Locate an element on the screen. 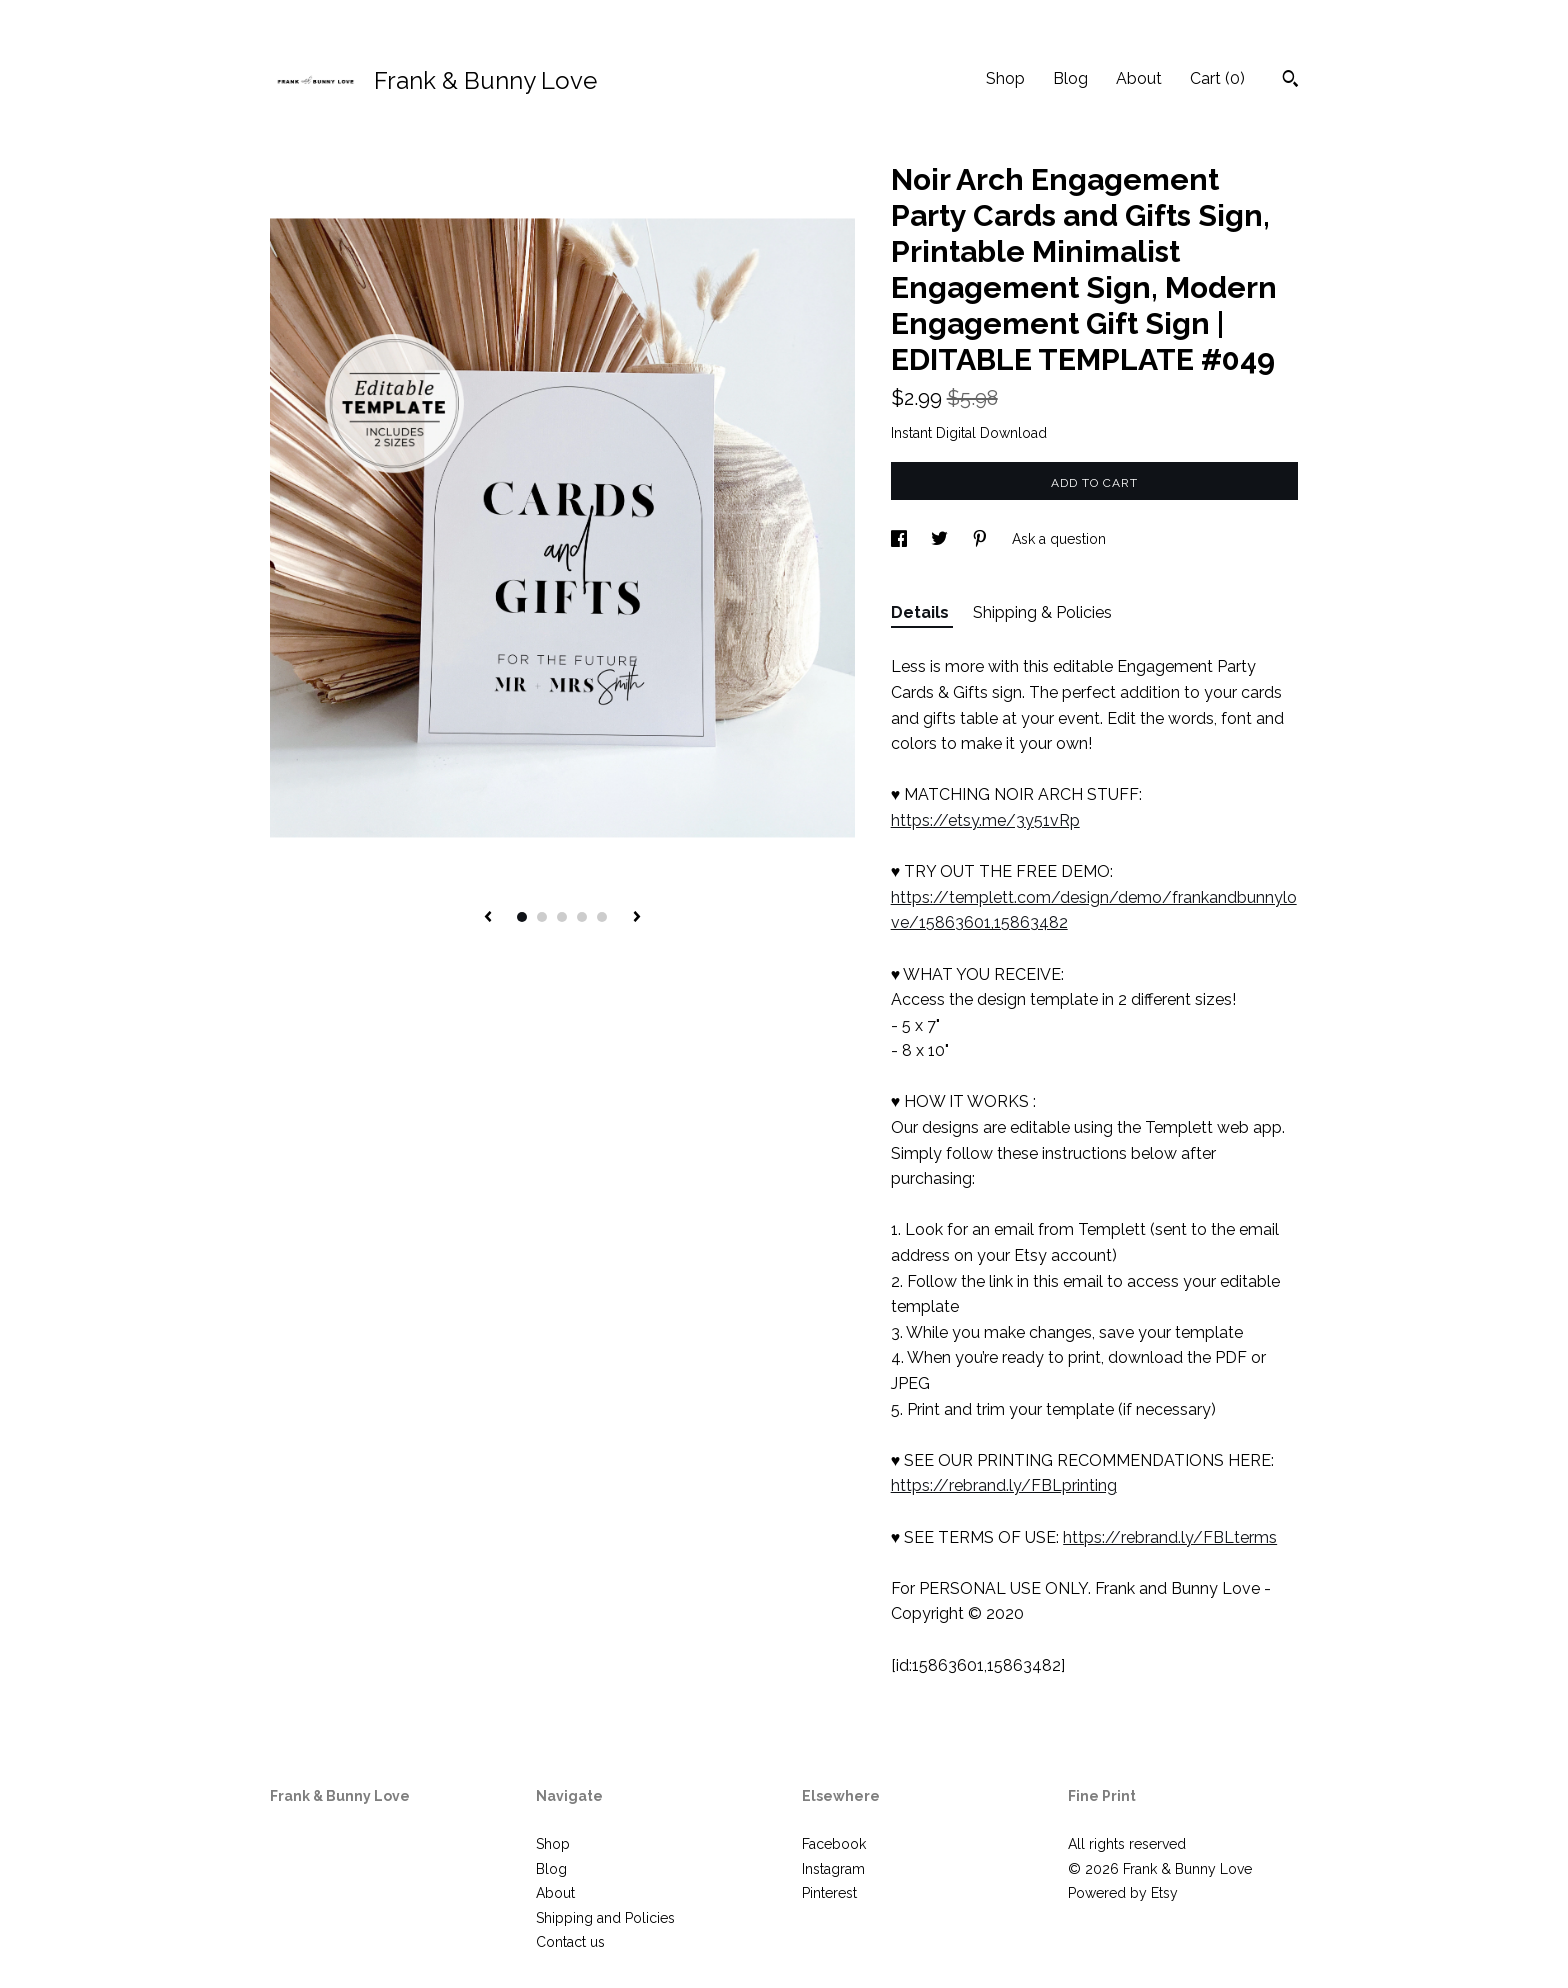 The image size is (1568, 1988). About is located at coordinates (1139, 78).